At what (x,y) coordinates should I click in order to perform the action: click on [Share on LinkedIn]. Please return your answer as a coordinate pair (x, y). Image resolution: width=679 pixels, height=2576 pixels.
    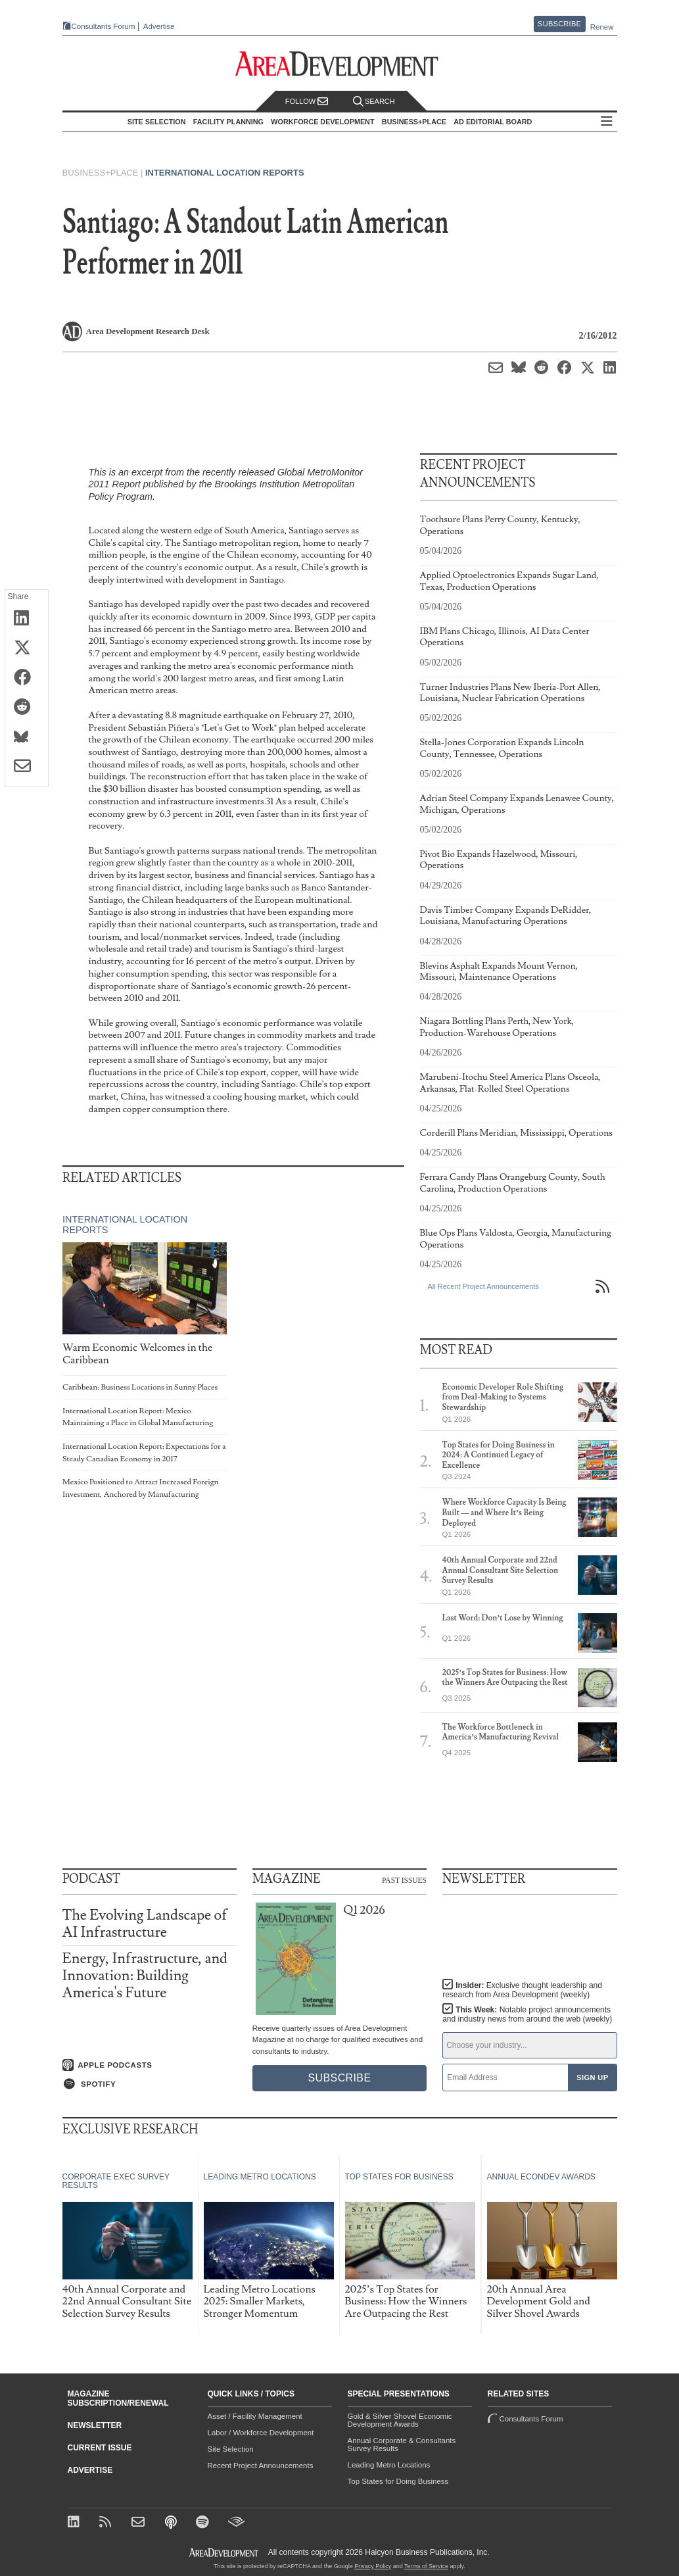
    Looking at the image, I should click on (26, 619).